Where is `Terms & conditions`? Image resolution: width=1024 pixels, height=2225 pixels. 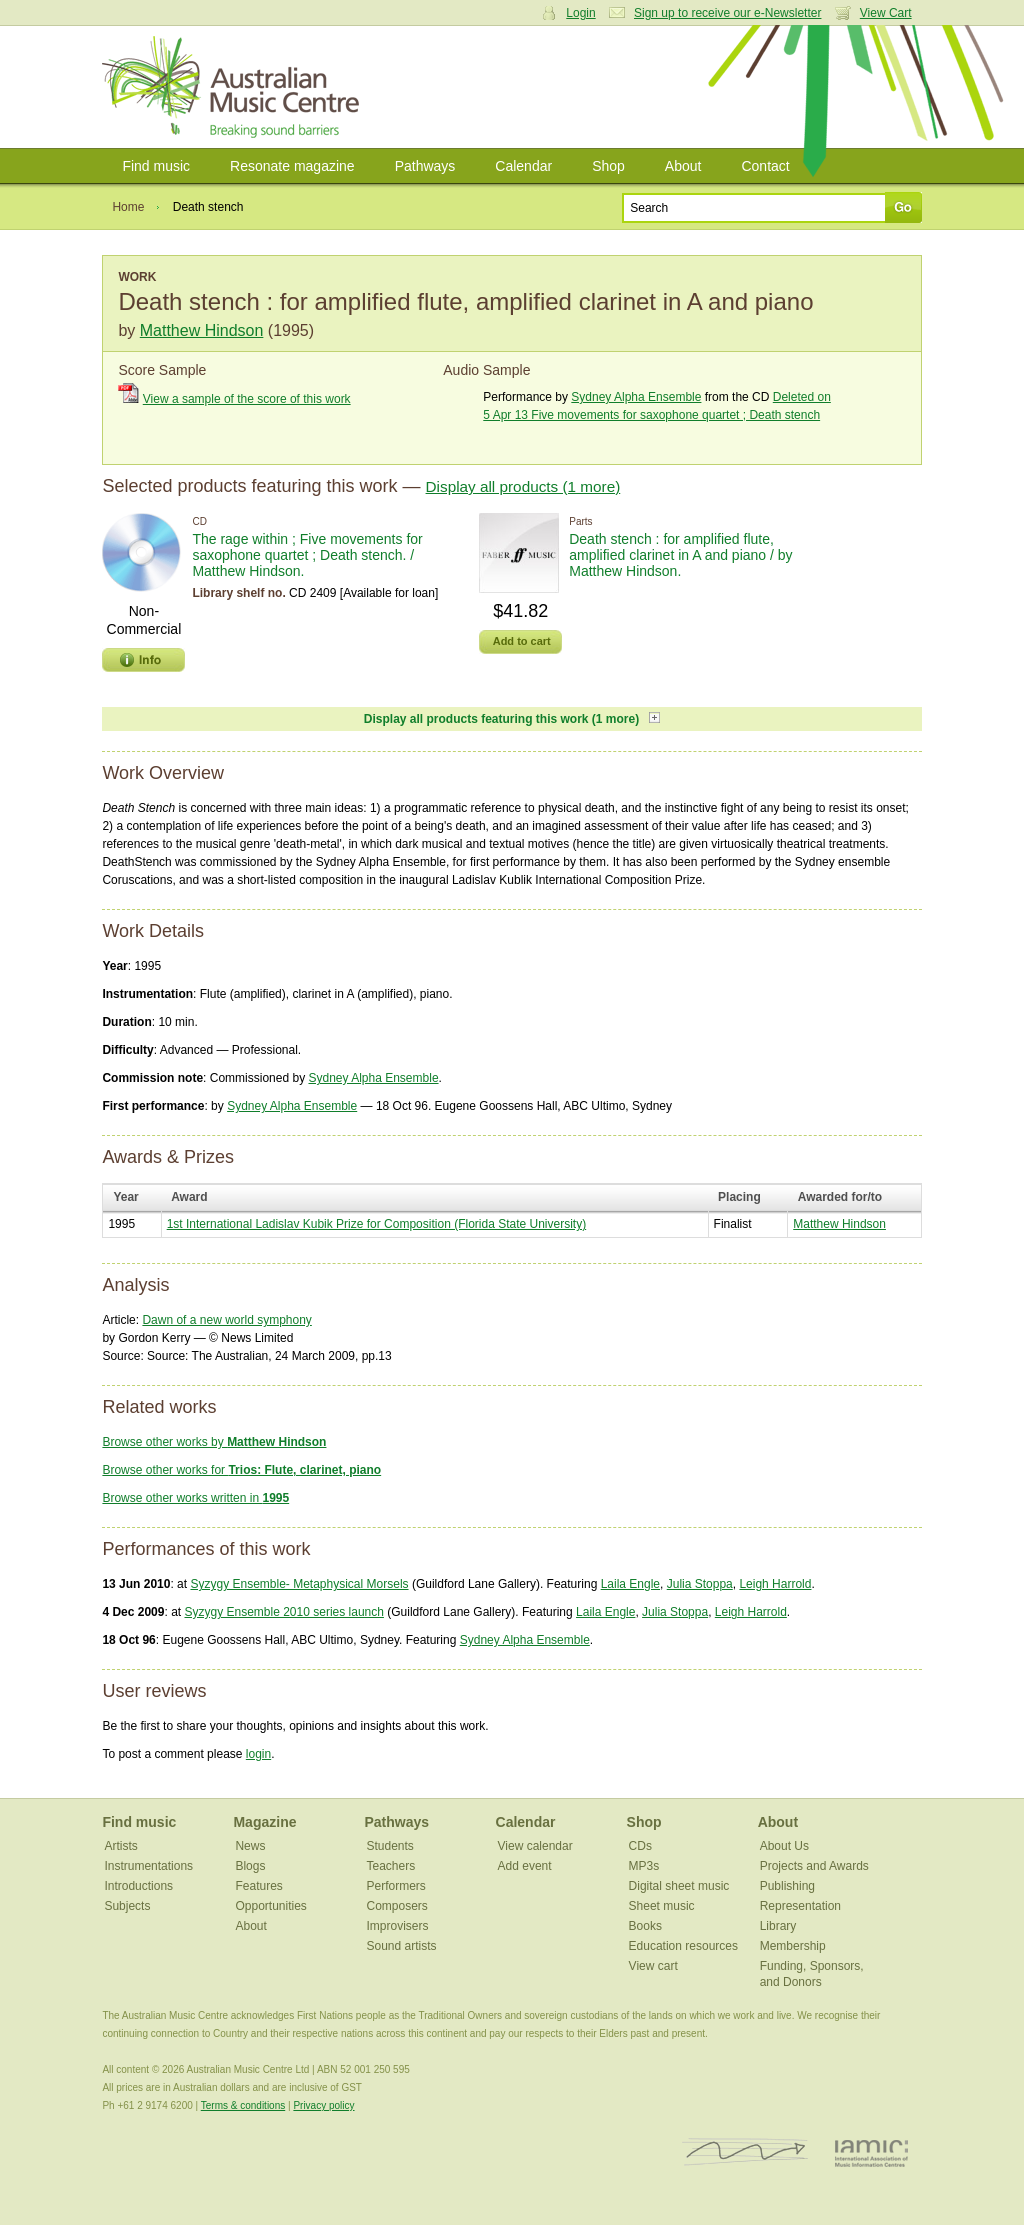 Terms & conditions is located at coordinates (243, 2105).